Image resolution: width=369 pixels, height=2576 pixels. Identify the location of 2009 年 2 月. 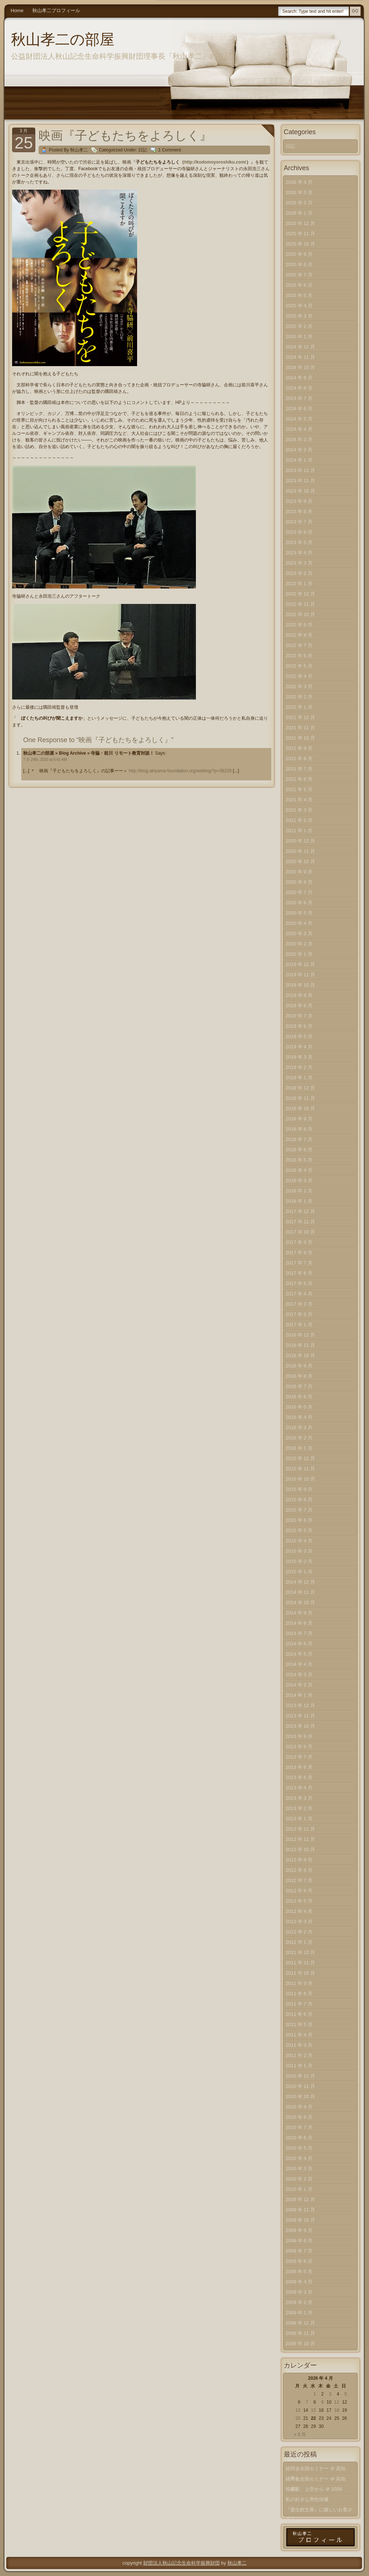
(299, 2302).